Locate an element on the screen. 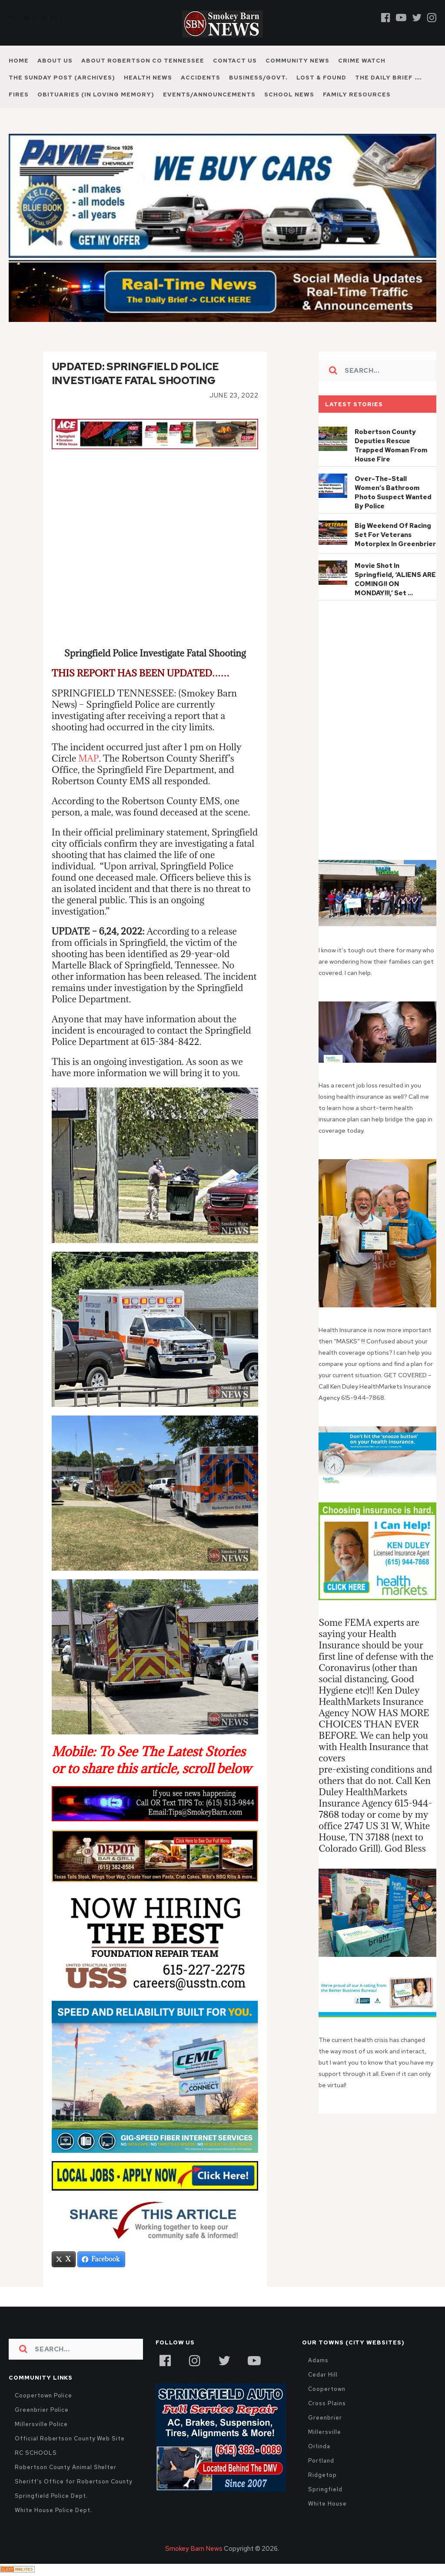 The height and width of the screenshot is (2576, 445). Home is located at coordinates (19, 60).